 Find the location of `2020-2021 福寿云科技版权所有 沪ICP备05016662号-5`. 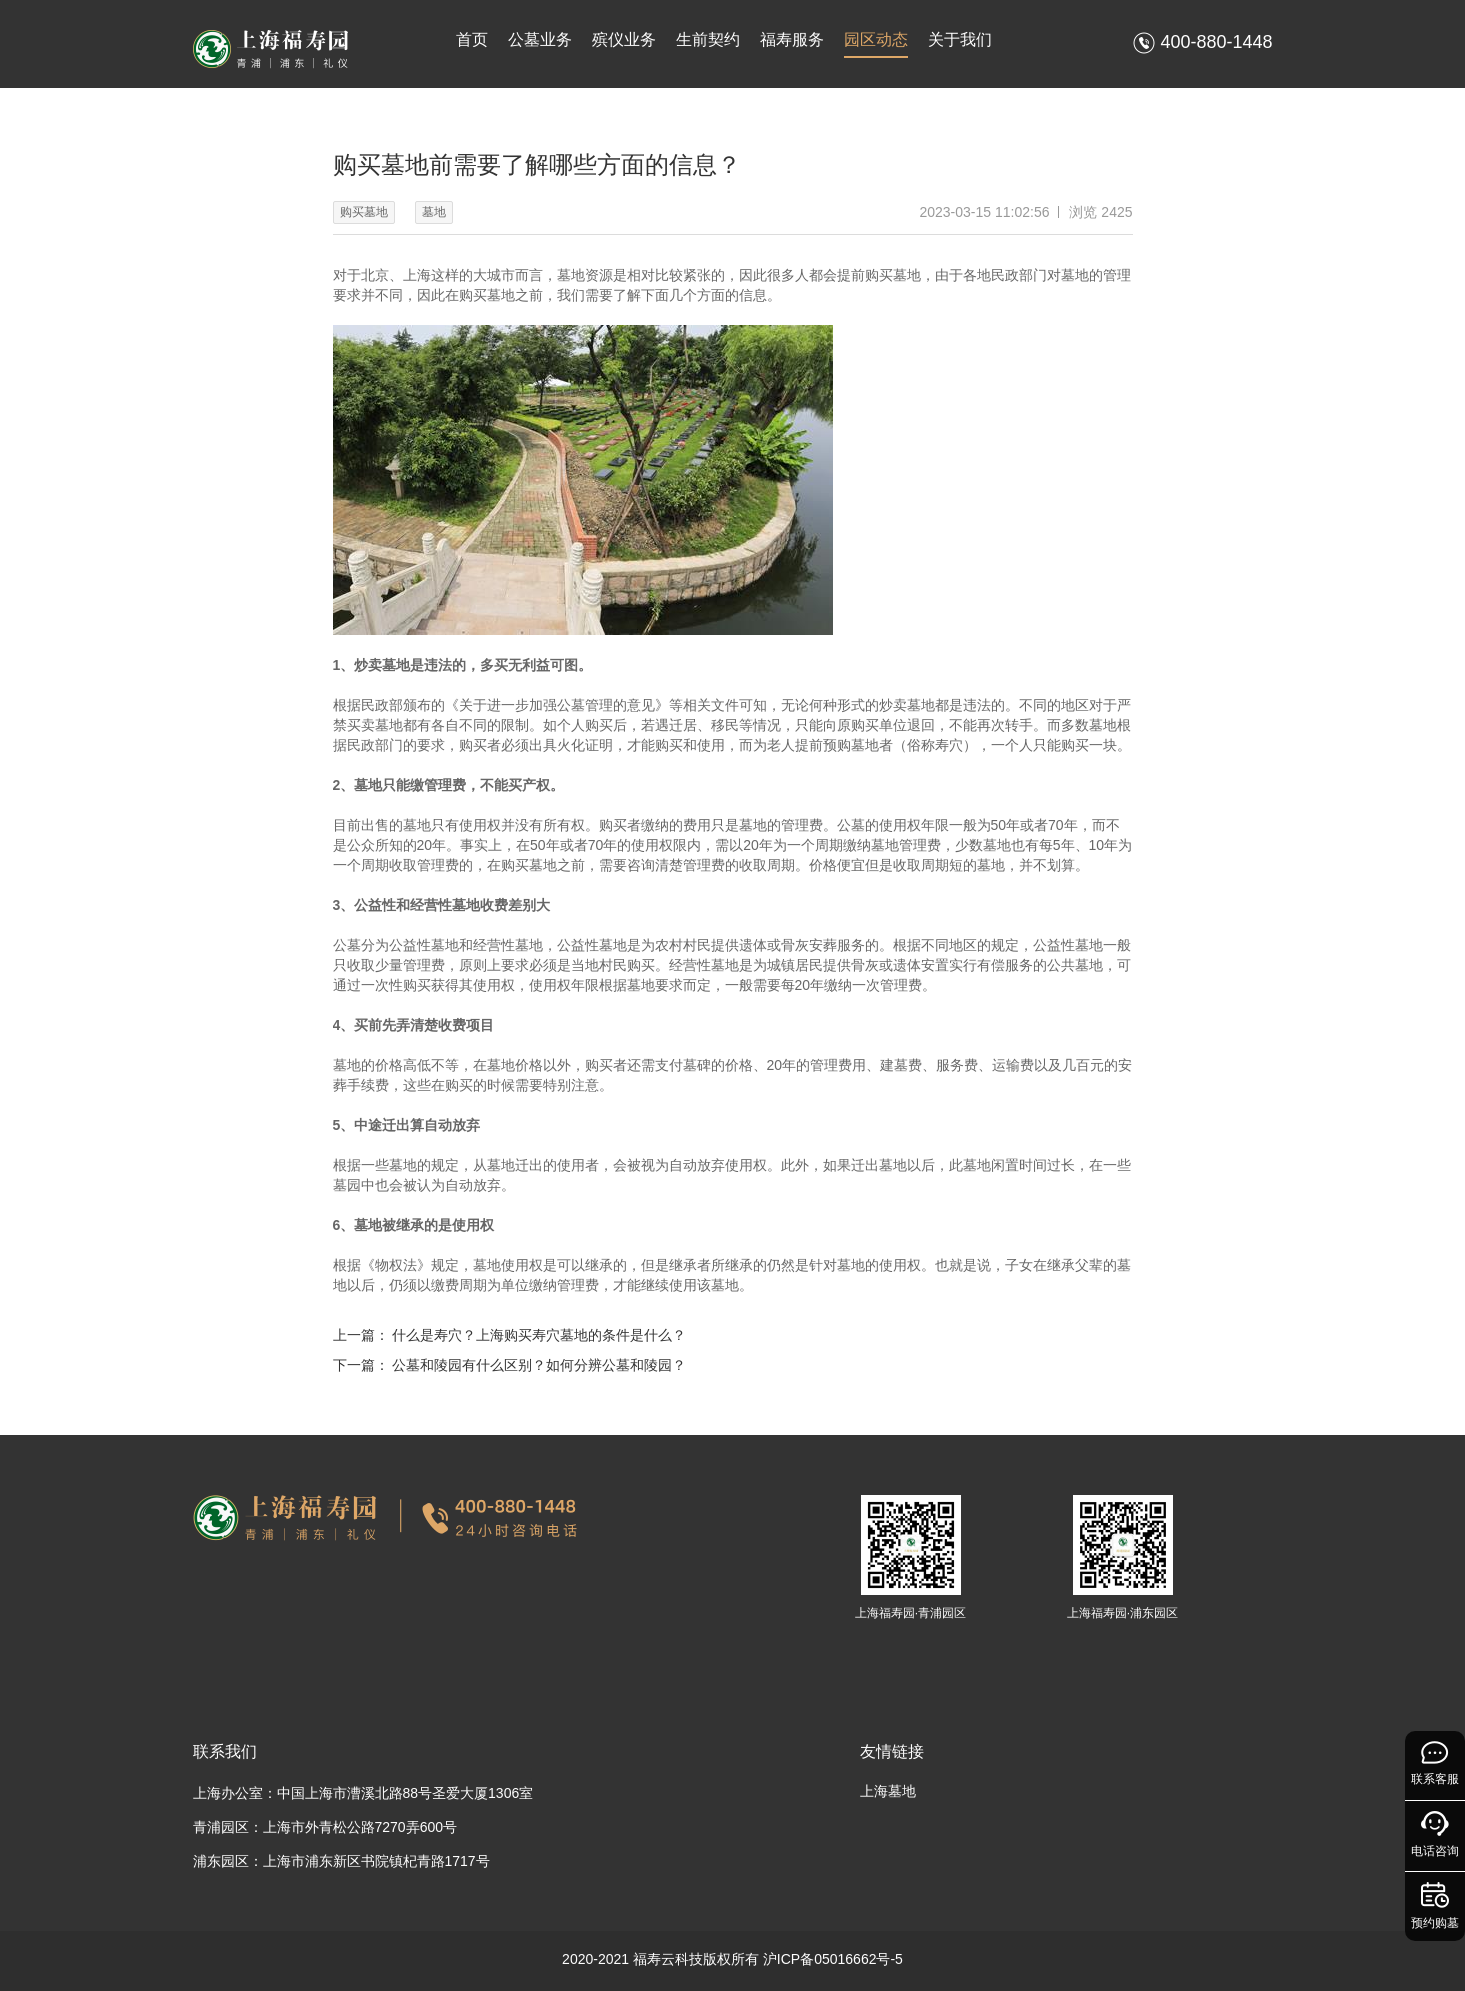

2020-2021 福寿云科技版权所有 沪ICP备05016662号-5 is located at coordinates (732, 1959).